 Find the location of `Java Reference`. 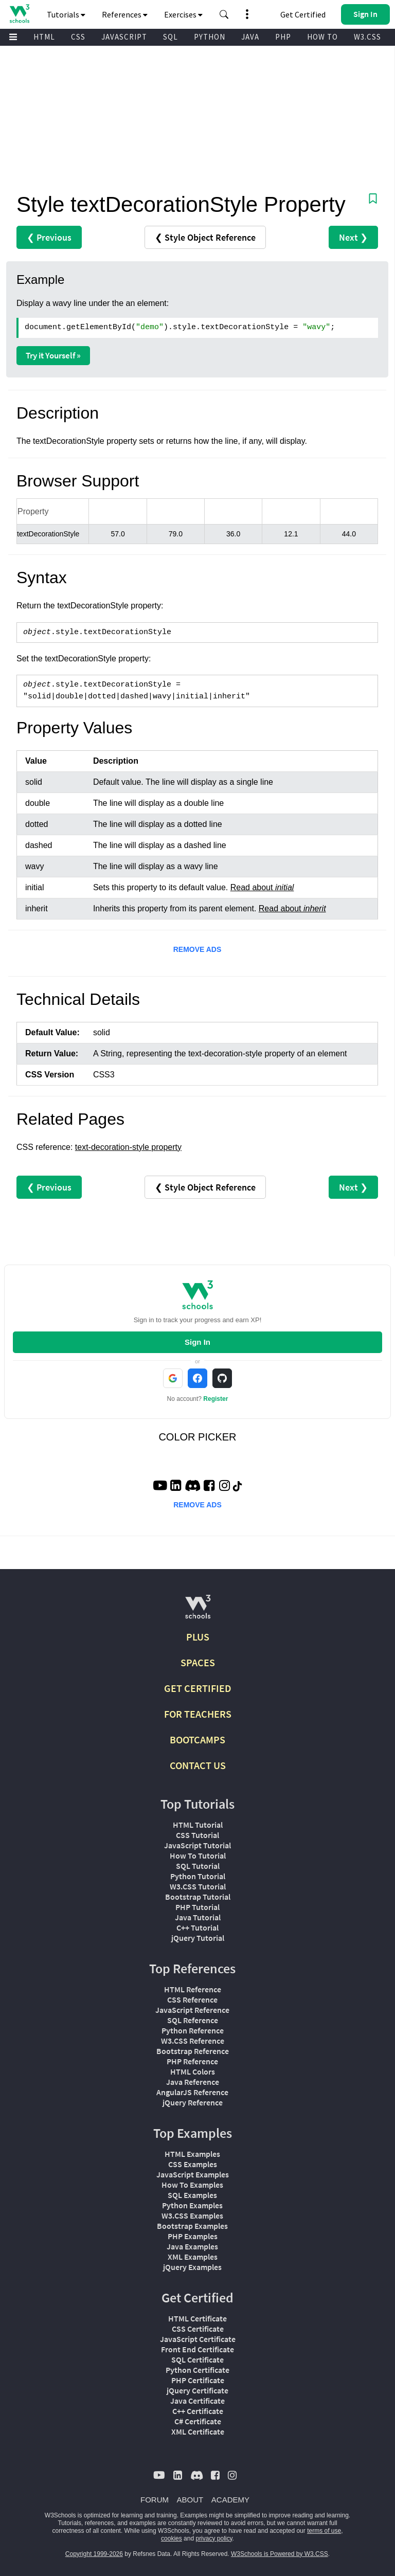

Java Reference is located at coordinates (192, 2082).